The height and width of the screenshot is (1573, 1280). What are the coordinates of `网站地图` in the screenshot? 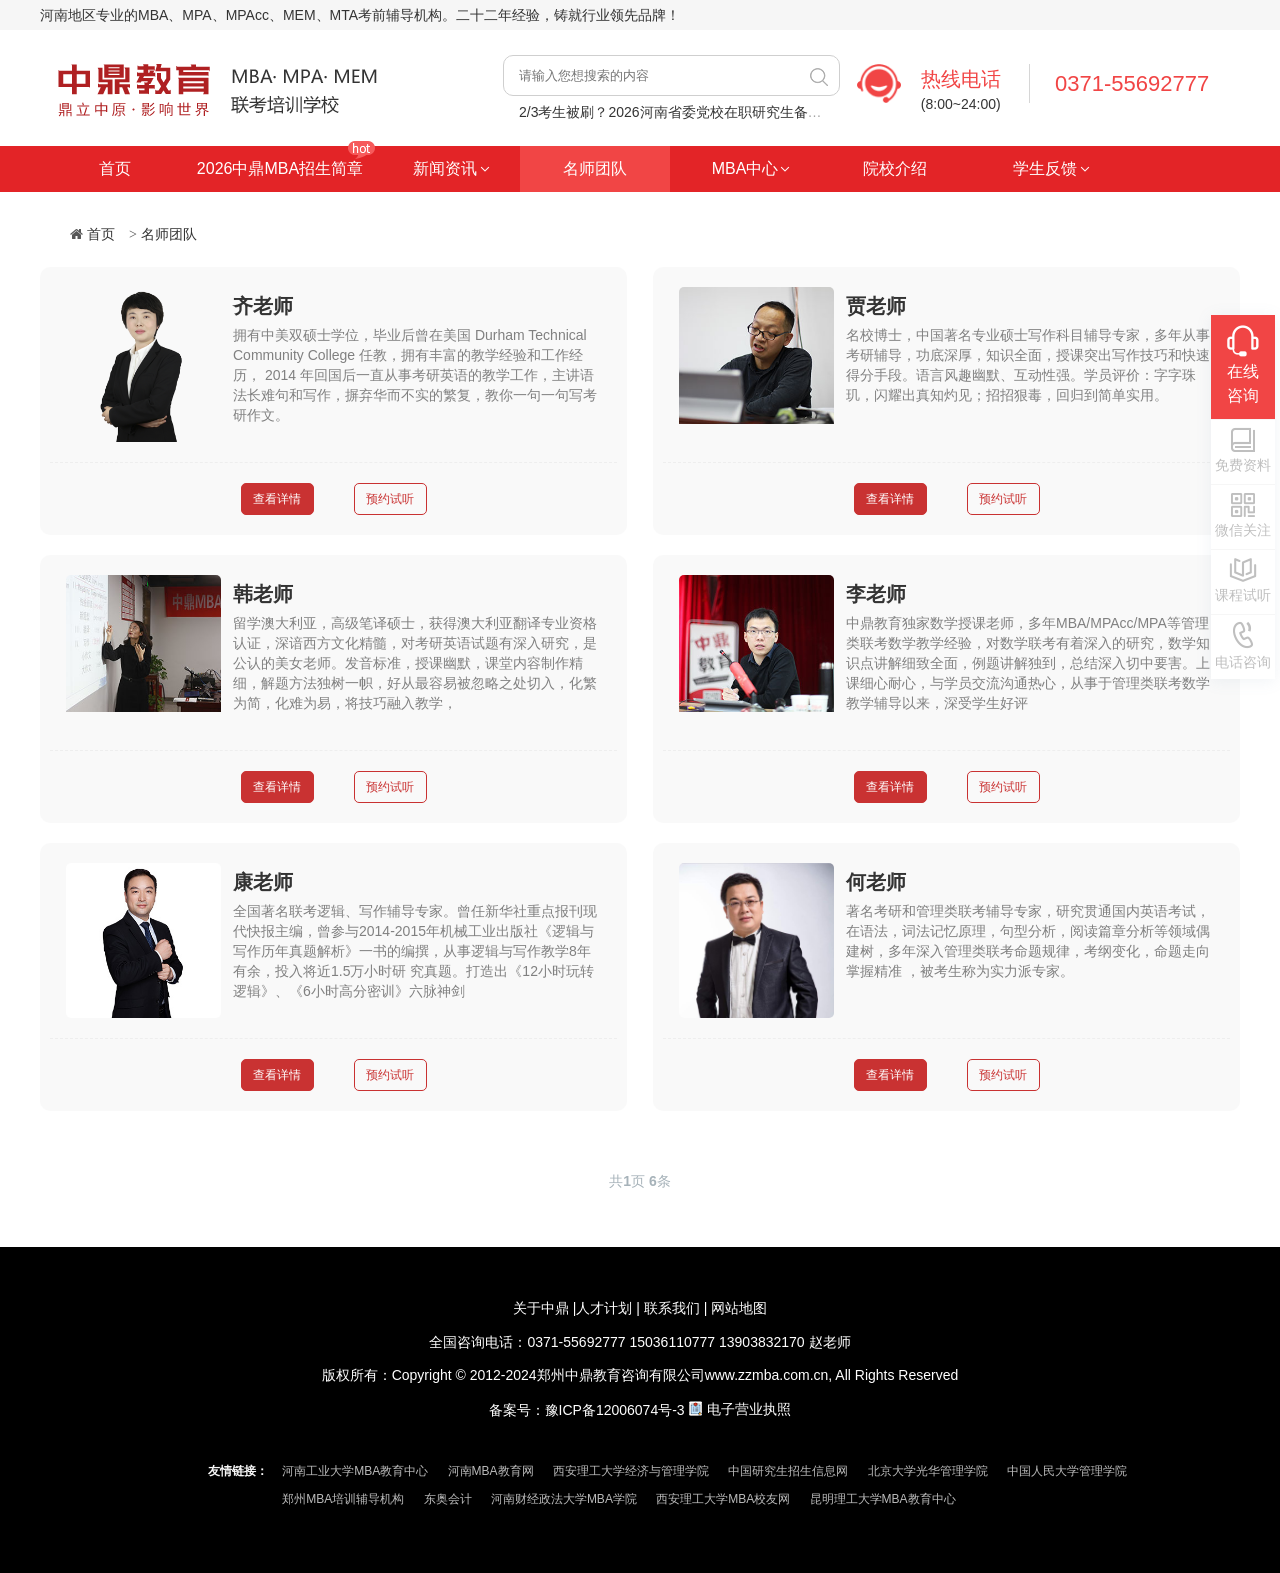 It's located at (739, 1308).